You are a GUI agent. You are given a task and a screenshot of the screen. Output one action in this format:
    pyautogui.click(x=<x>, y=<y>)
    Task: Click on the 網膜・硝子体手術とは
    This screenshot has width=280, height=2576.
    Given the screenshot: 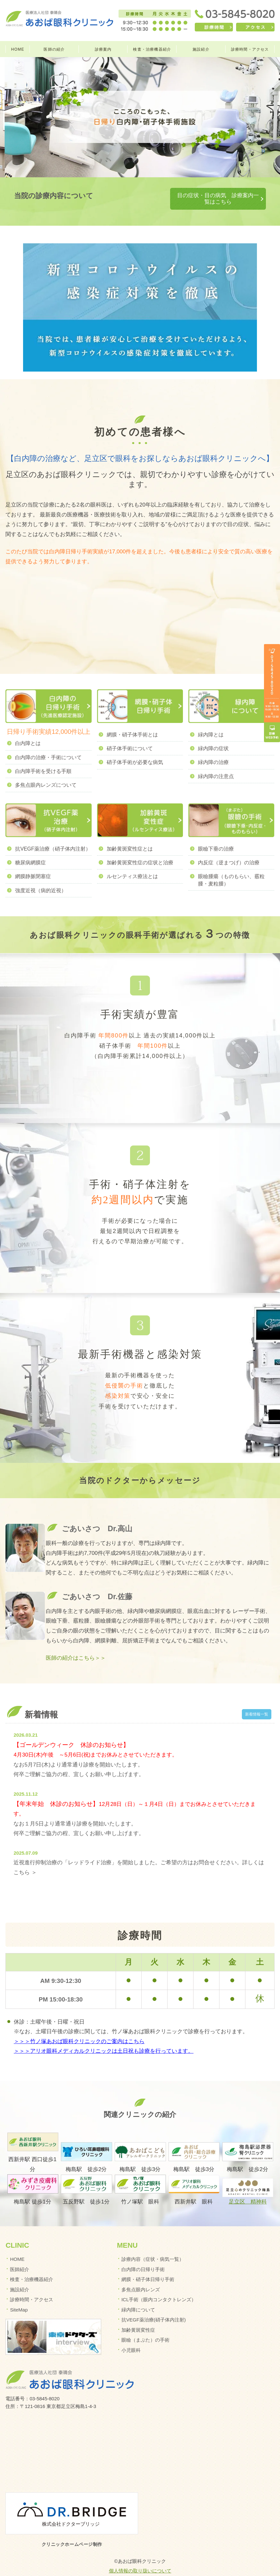 What is the action you would take?
    pyautogui.click(x=132, y=722)
    